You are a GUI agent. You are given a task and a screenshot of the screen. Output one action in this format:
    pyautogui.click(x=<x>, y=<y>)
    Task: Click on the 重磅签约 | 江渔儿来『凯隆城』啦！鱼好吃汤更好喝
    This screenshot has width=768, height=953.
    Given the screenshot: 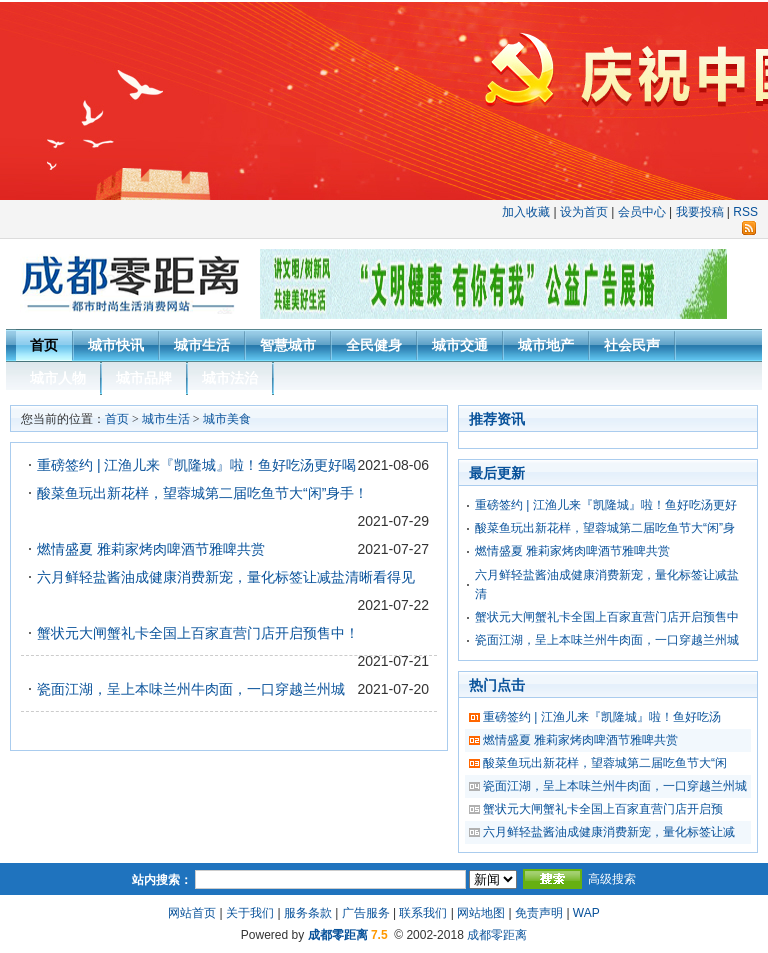 What is the action you would take?
    pyautogui.click(x=196, y=465)
    